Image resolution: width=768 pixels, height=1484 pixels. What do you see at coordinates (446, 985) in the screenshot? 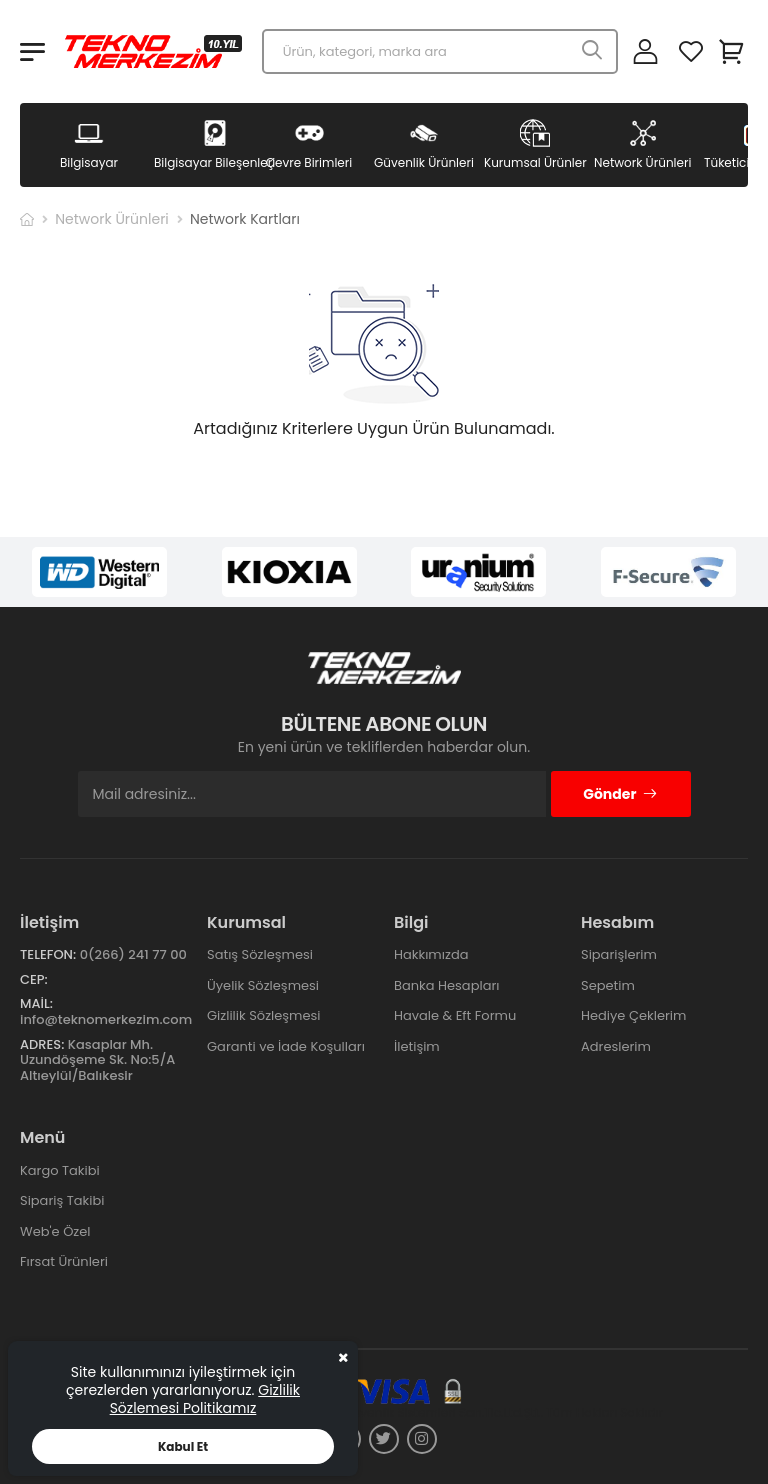
I see `Banka Hesapları` at bounding box center [446, 985].